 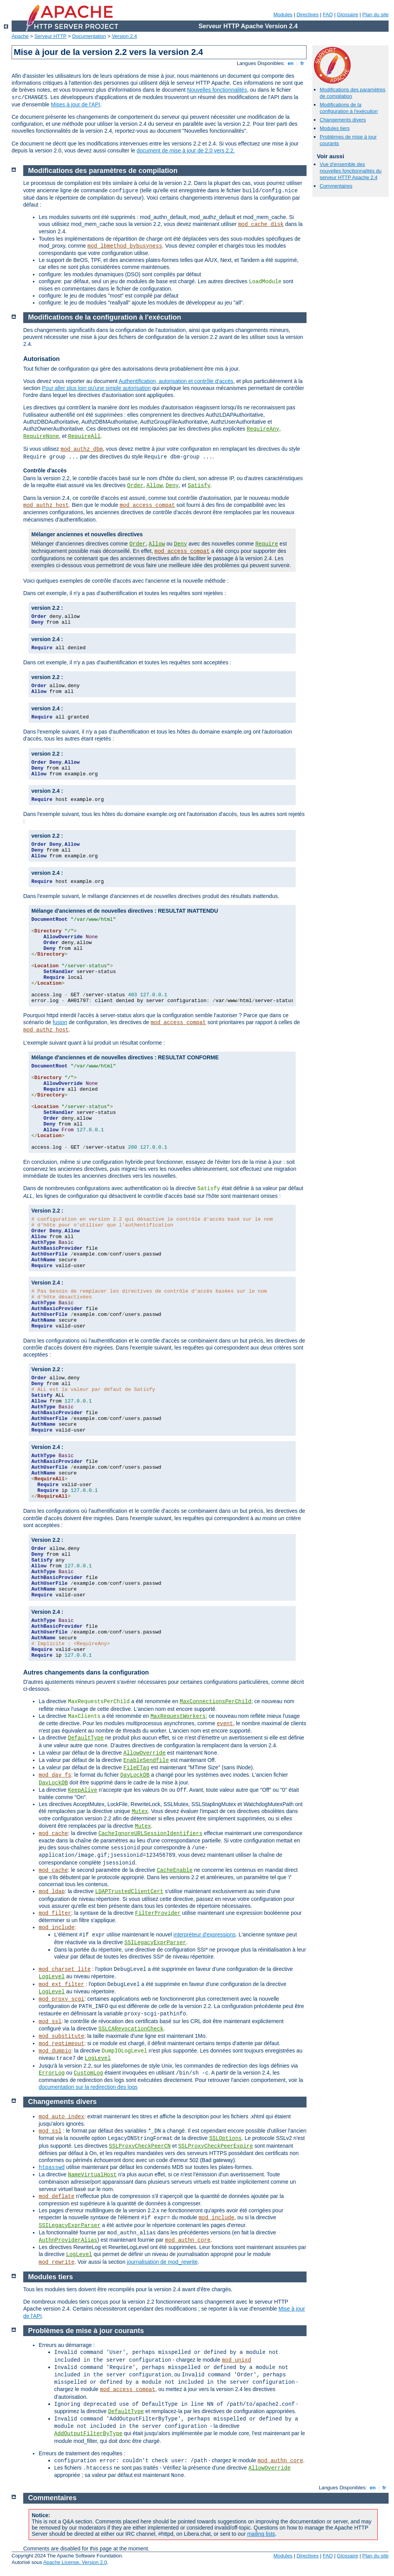 What do you see at coordinates (56, 2196) in the screenshot?
I see `mod_deflate` at bounding box center [56, 2196].